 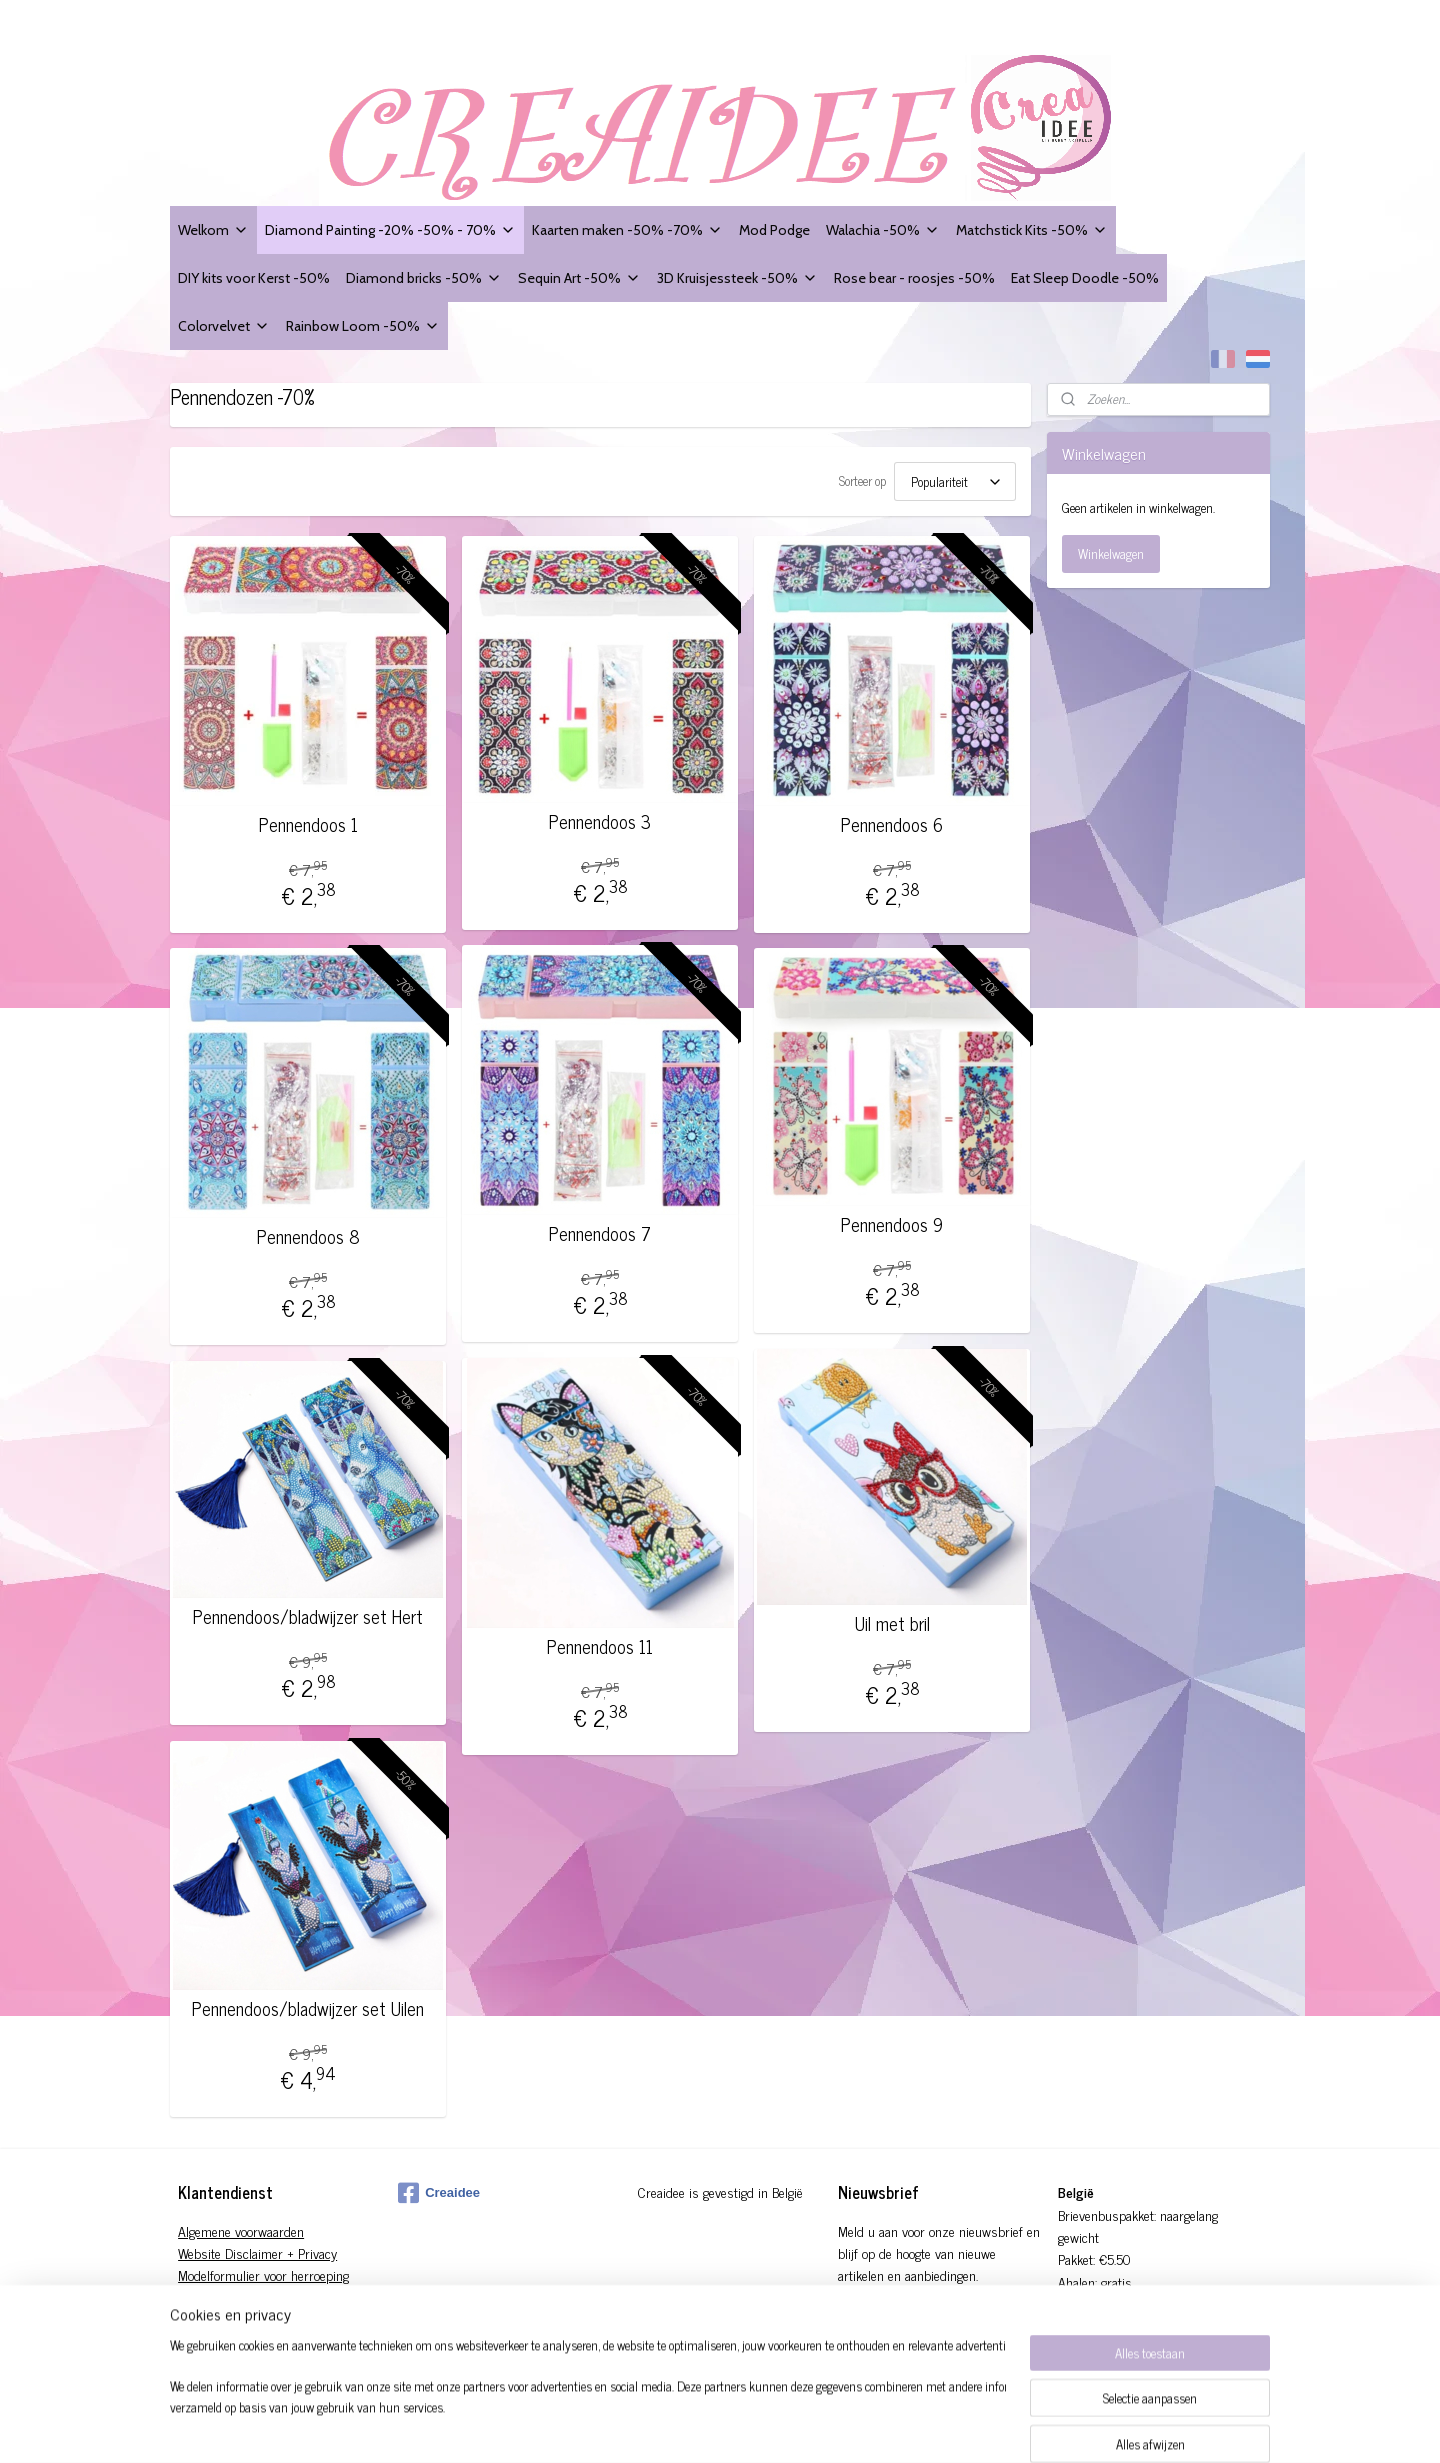 What do you see at coordinates (257, 2252) in the screenshot?
I see `Website Disclaimer + Privacy` at bounding box center [257, 2252].